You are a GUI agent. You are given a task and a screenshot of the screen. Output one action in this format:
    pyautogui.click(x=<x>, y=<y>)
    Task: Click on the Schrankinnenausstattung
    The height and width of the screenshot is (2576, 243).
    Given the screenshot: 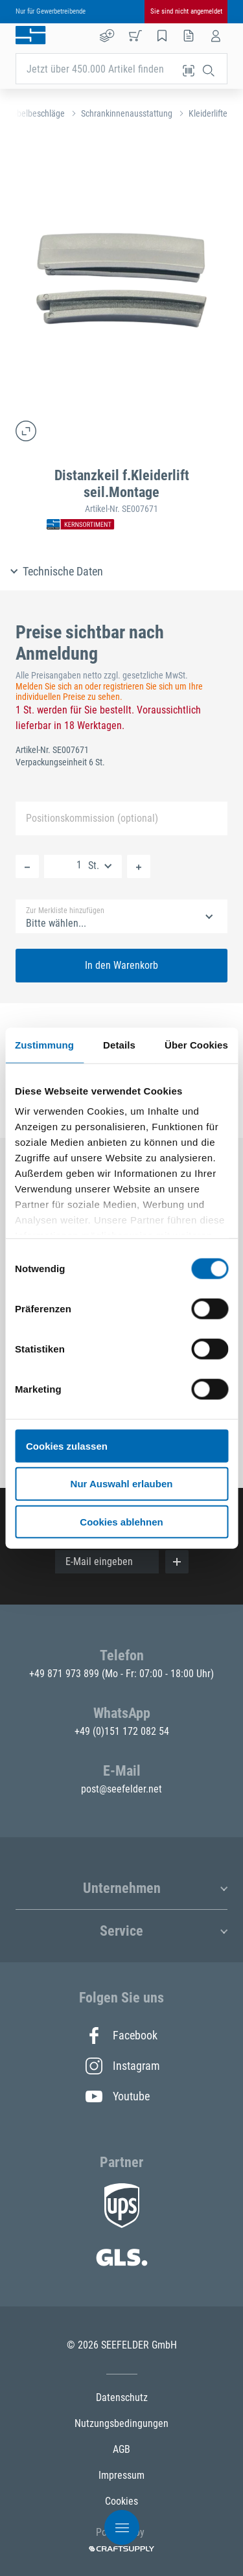 What is the action you would take?
    pyautogui.click(x=126, y=113)
    